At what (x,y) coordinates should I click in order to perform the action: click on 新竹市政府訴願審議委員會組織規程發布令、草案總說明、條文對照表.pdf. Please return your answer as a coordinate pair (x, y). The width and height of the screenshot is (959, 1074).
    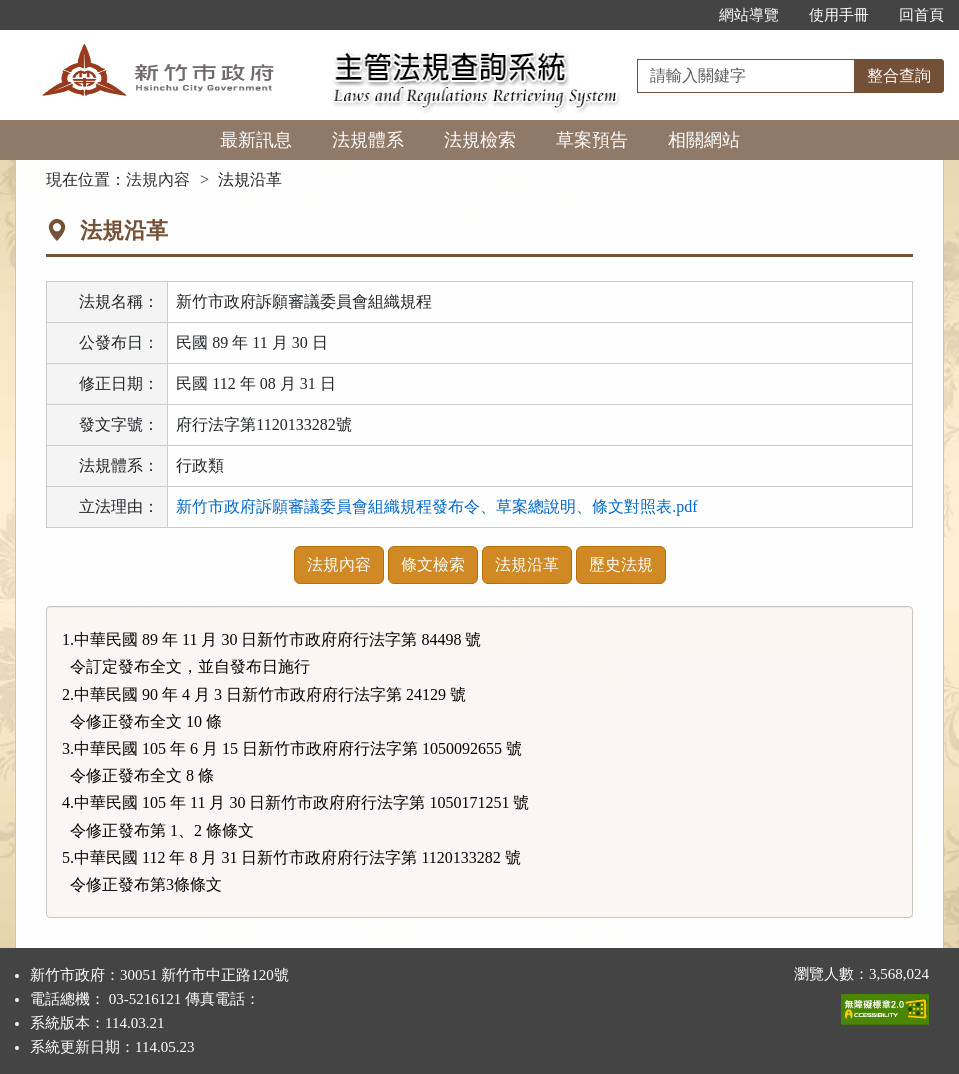
    Looking at the image, I should click on (436, 506).